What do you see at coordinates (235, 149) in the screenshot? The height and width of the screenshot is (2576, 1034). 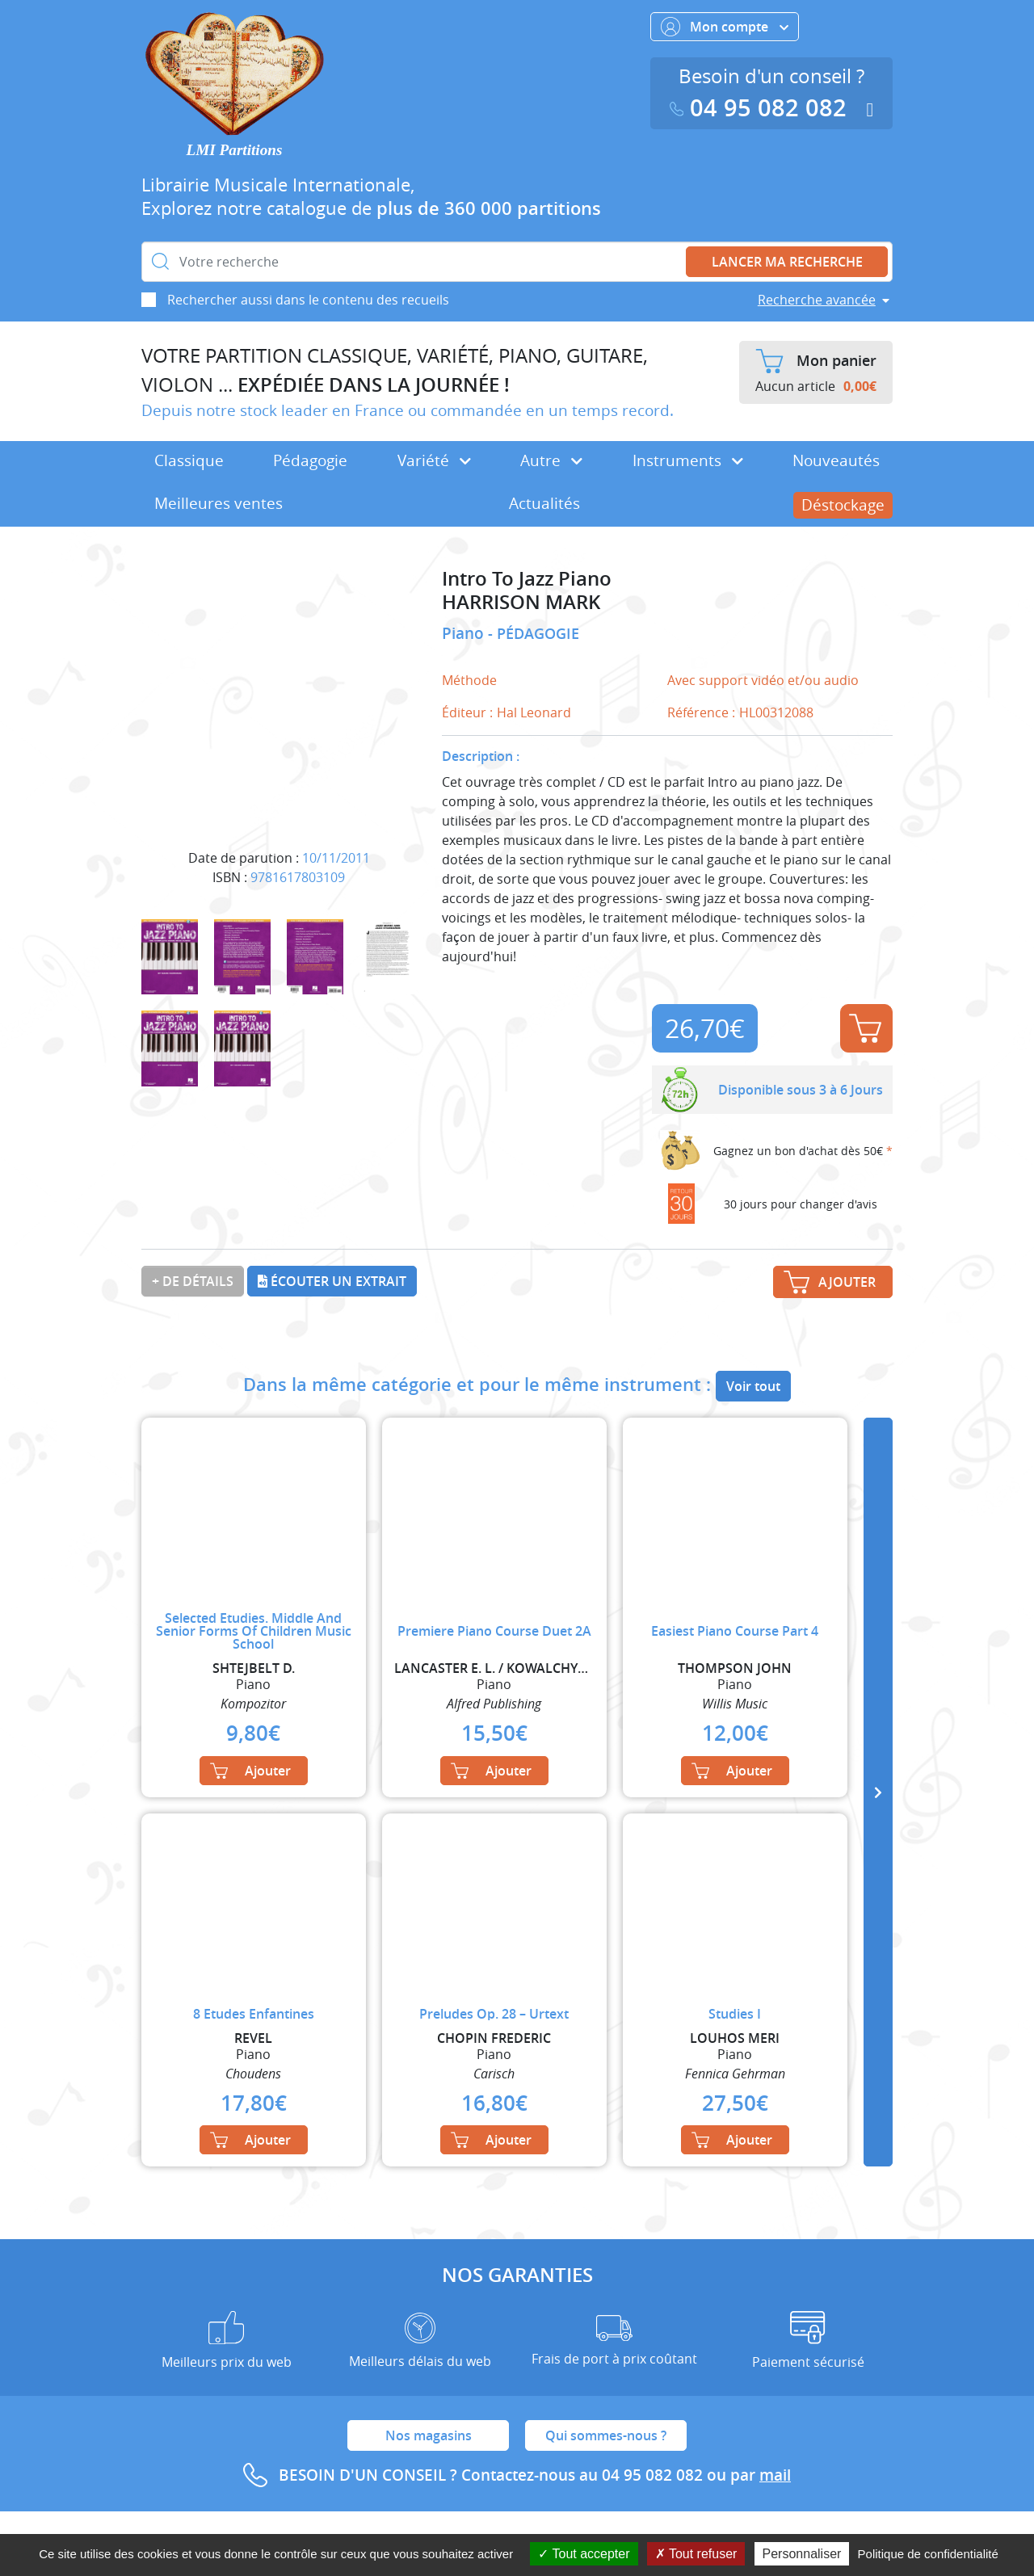 I see `LMI Partitions` at bounding box center [235, 149].